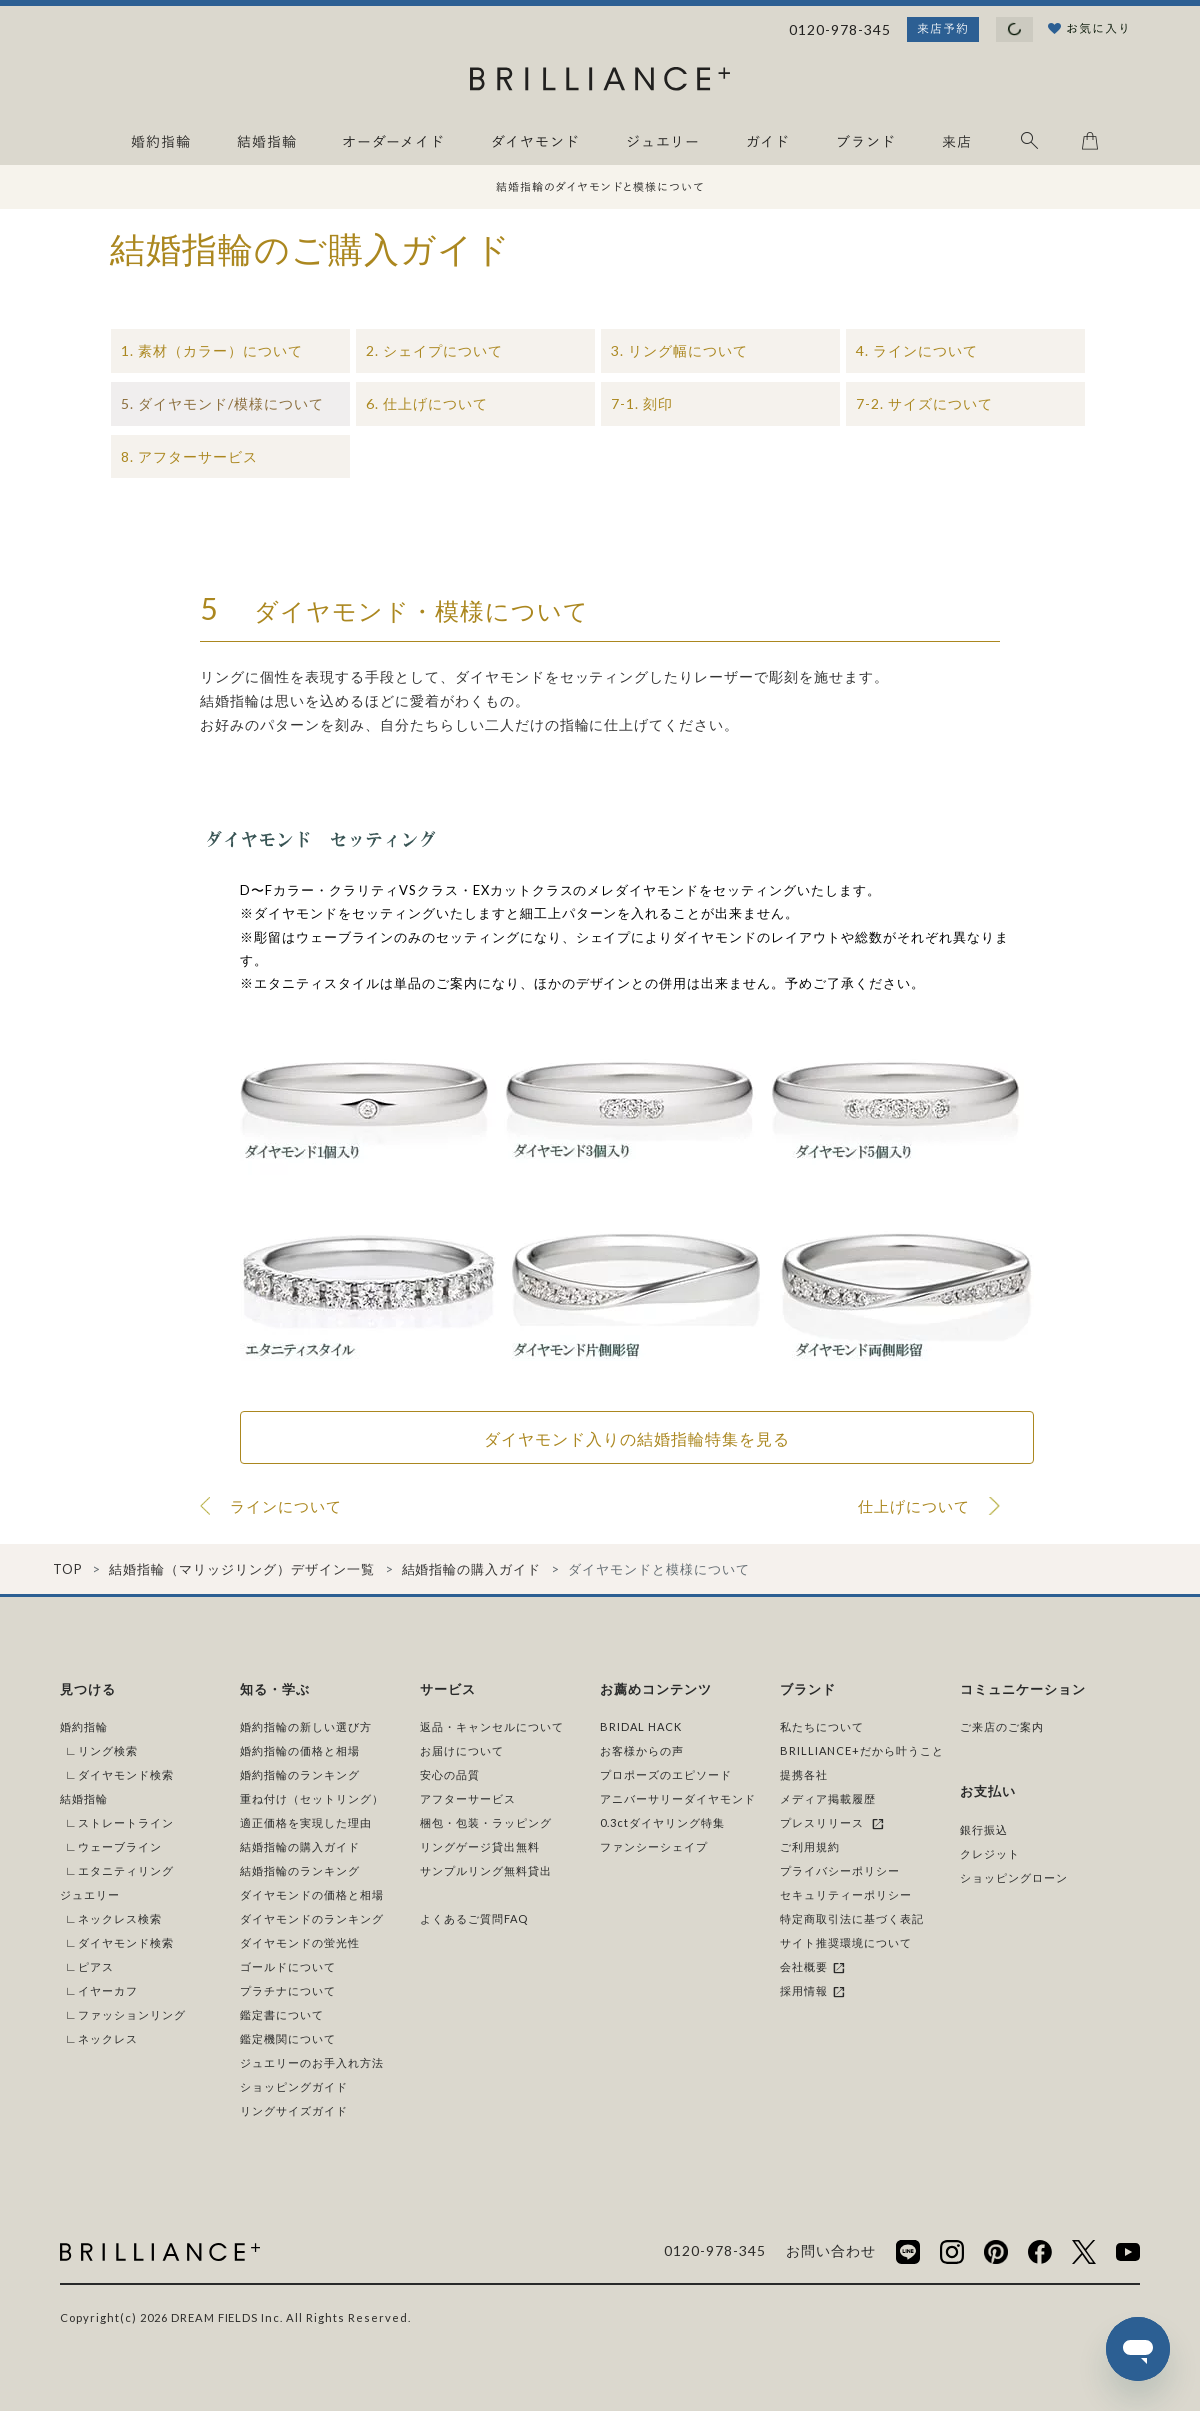 The height and width of the screenshot is (2411, 1200). I want to click on ラインについて, so click(286, 1503).